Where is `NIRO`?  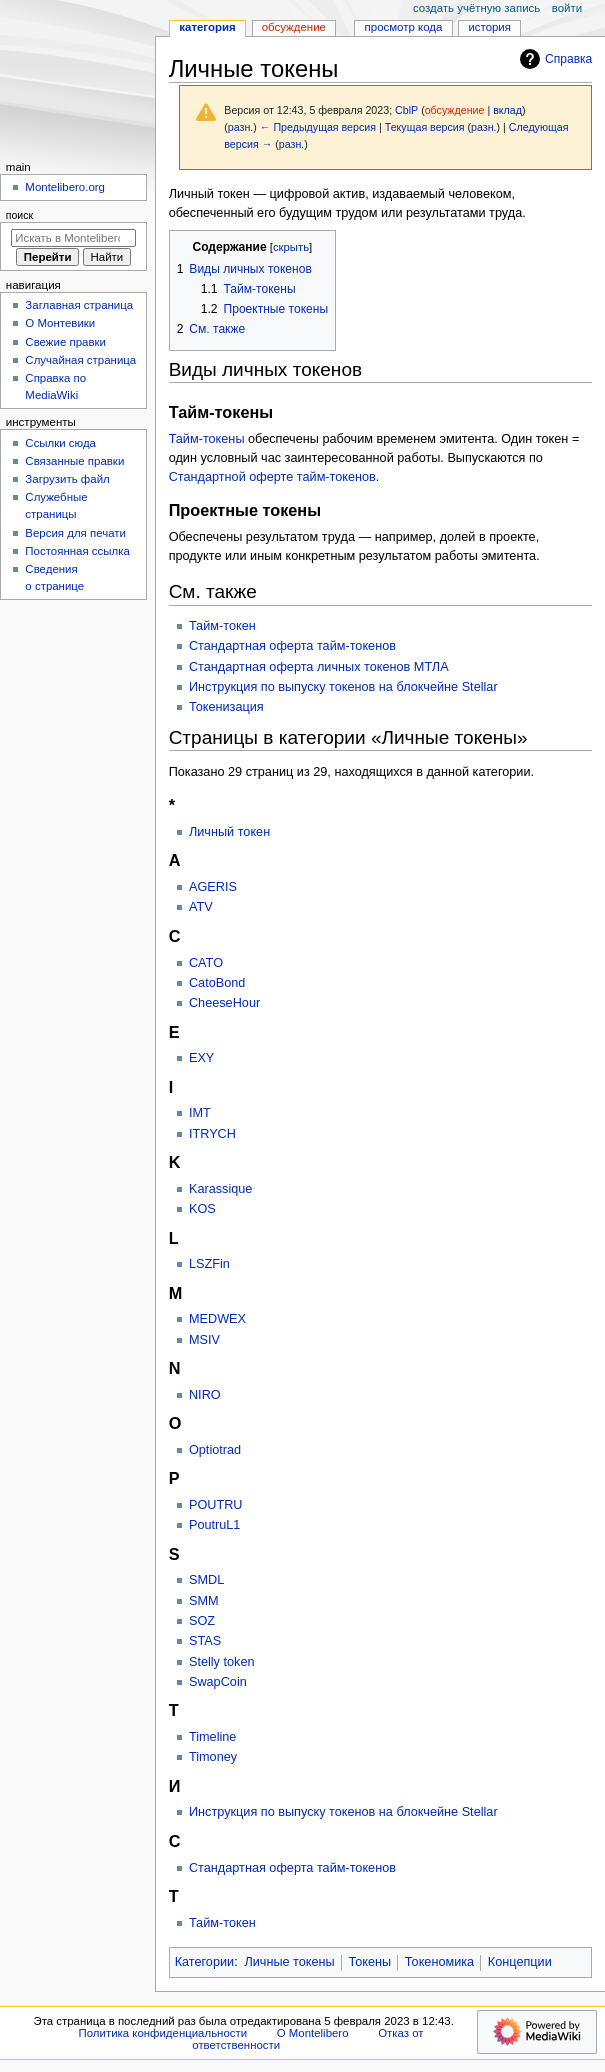 NIRO is located at coordinates (205, 1395).